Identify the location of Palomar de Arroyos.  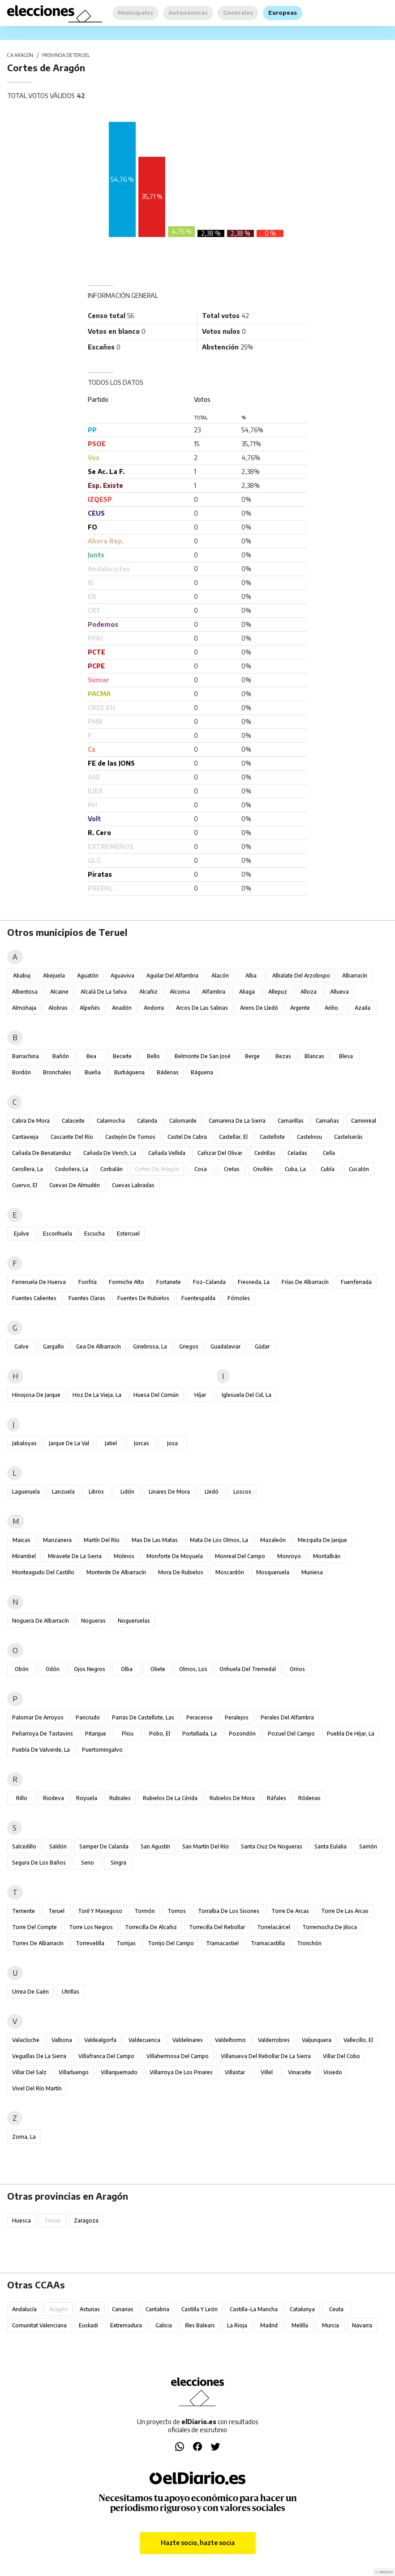
(38, 1717).